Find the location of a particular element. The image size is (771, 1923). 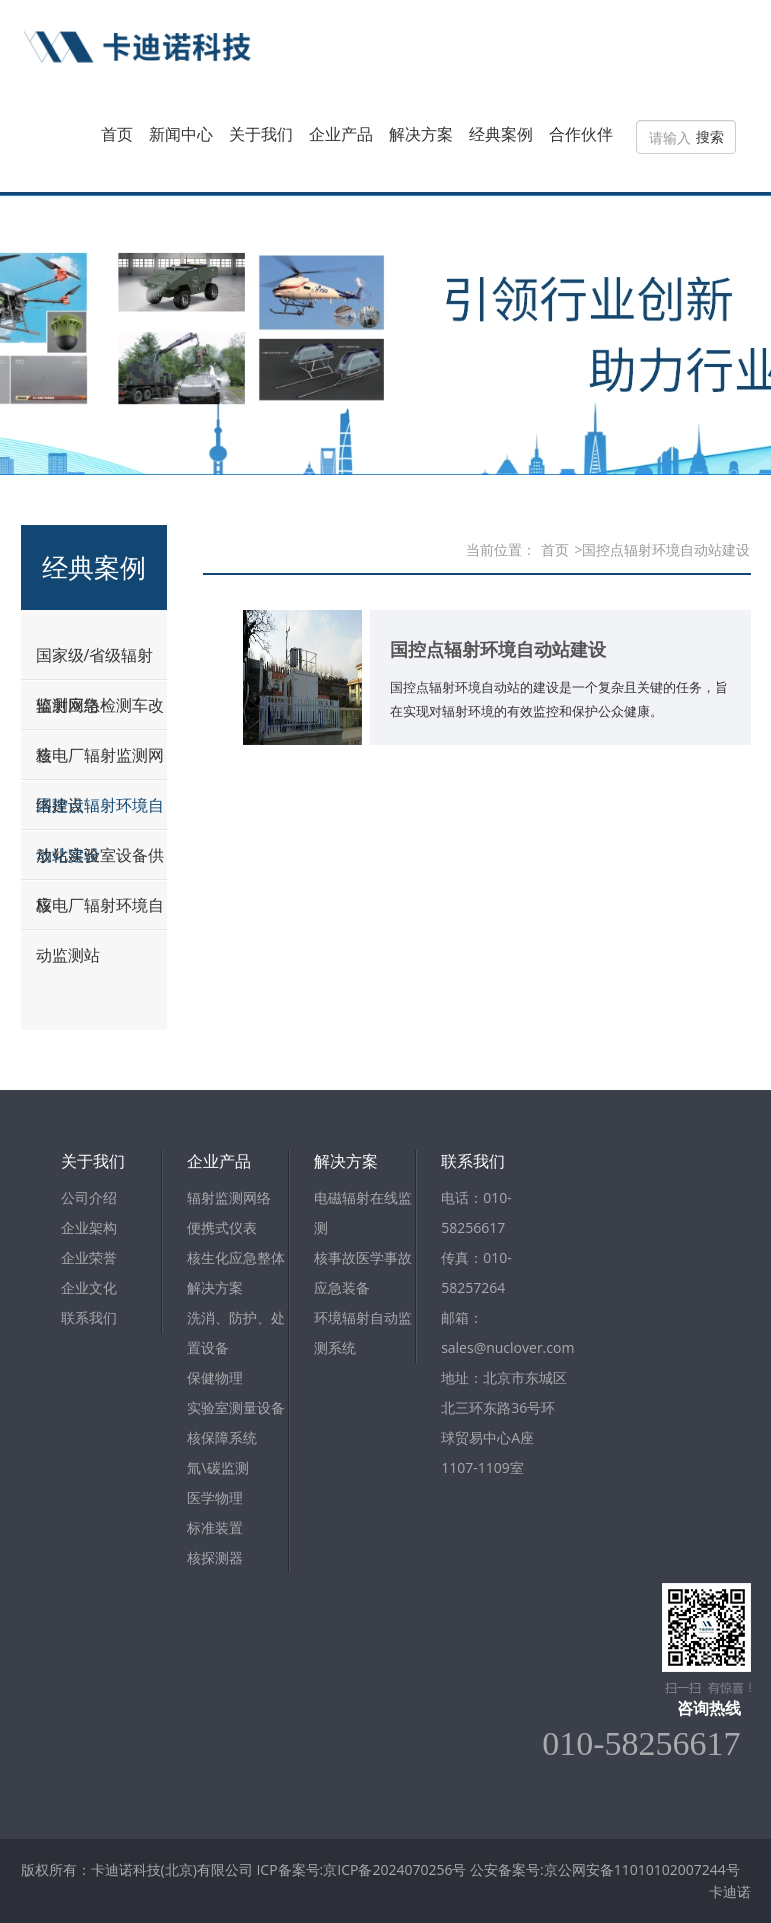

氚\碳监测 is located at coordinates (217, 1467).